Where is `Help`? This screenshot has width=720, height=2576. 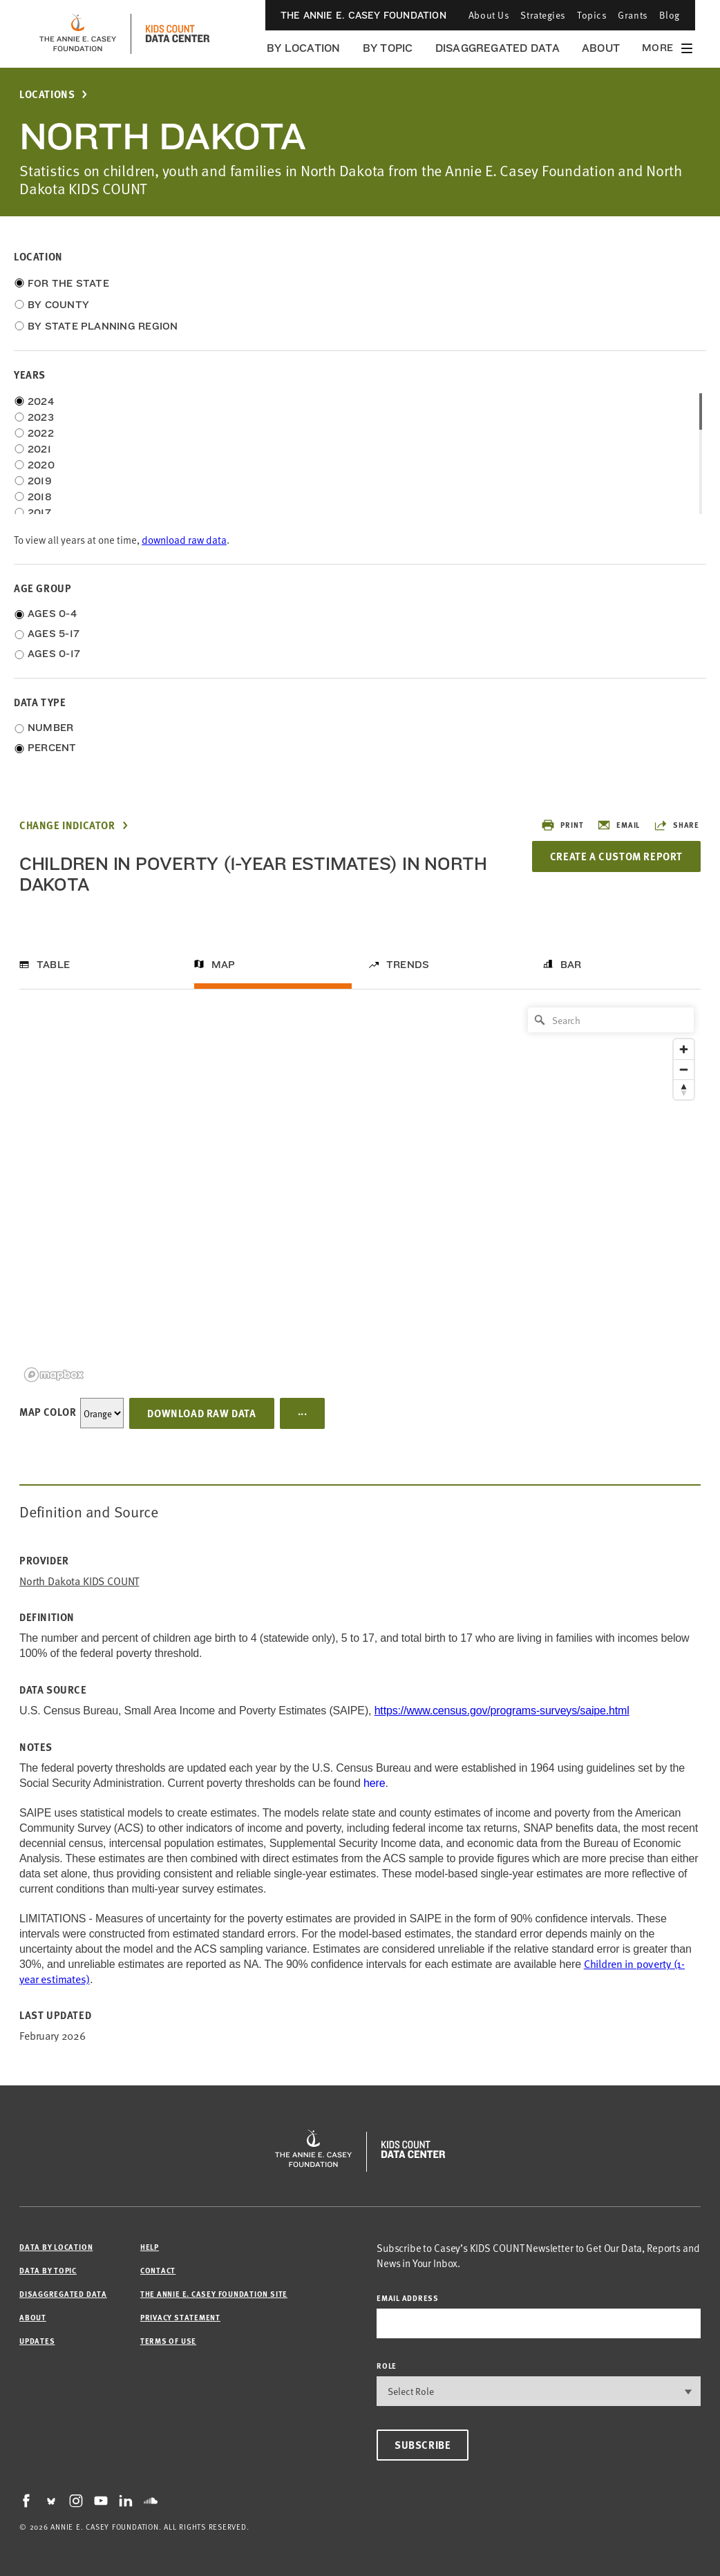 Help is located at coordinates (149, 2247).